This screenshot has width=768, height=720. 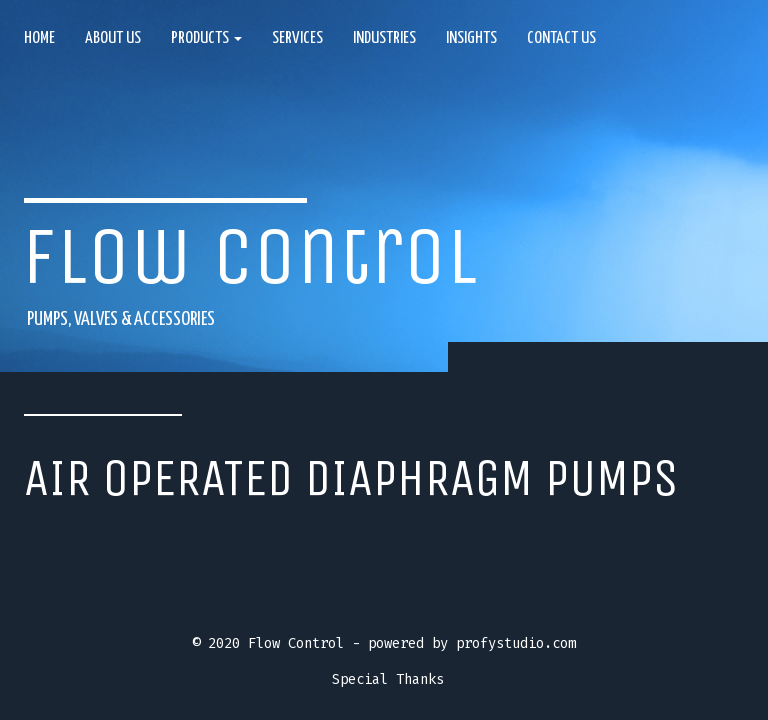 I want to click on Services, so click(x=297, y=38).